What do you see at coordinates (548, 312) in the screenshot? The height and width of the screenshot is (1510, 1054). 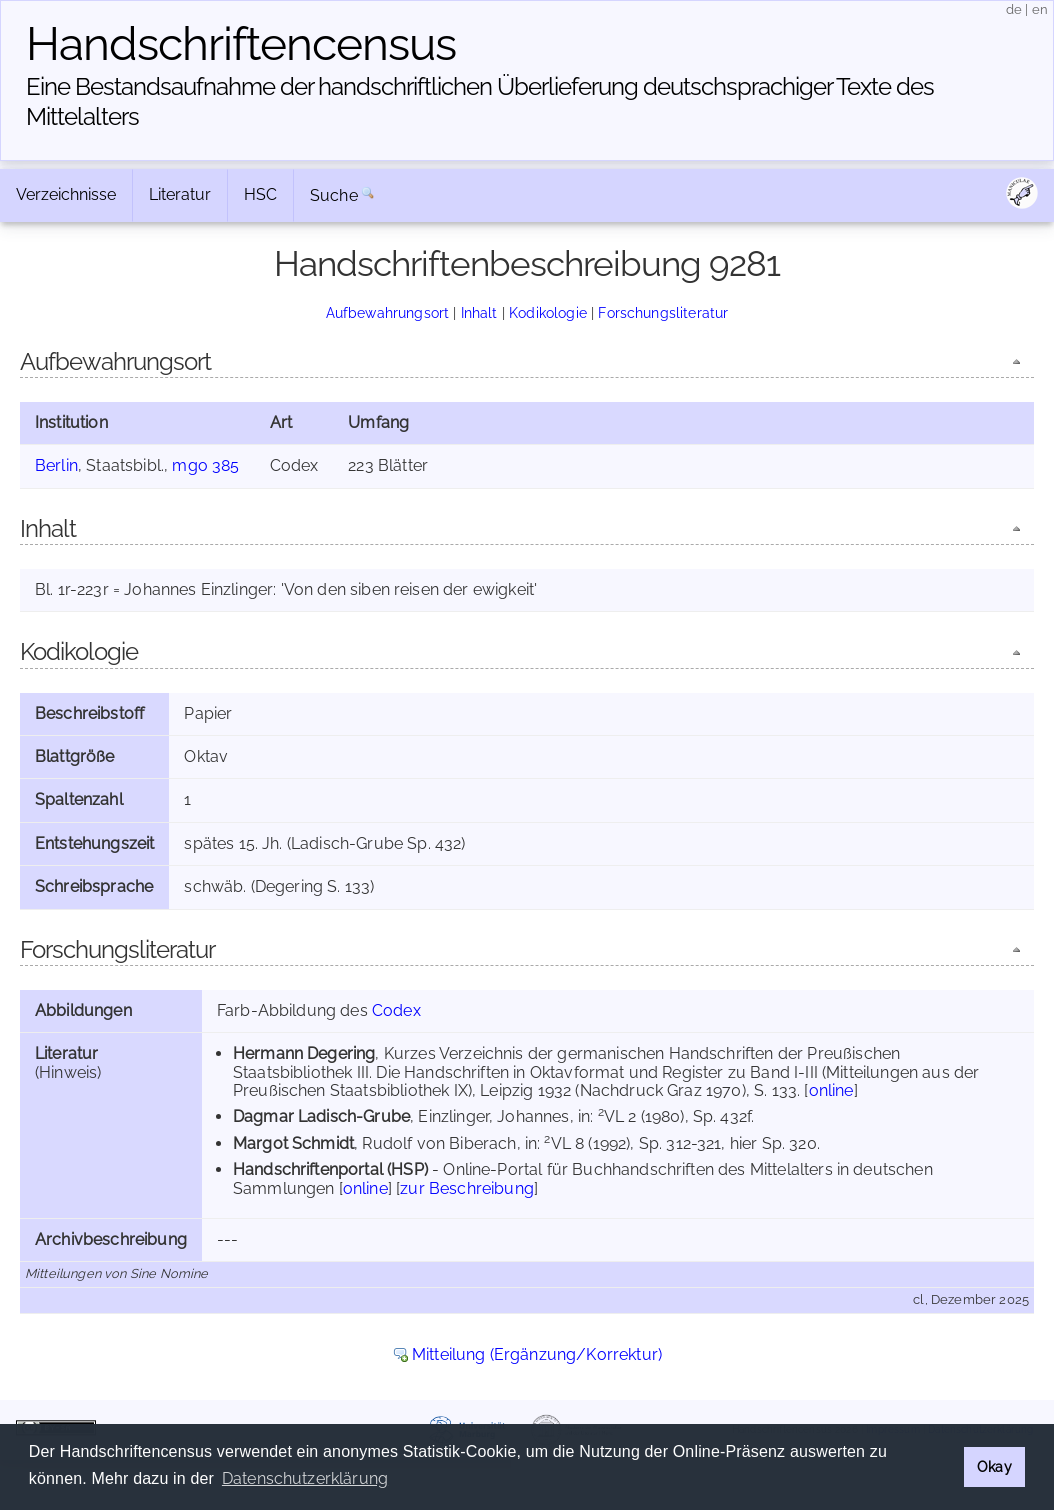 I see `Kodikologie` at bounding box center [548, 312].